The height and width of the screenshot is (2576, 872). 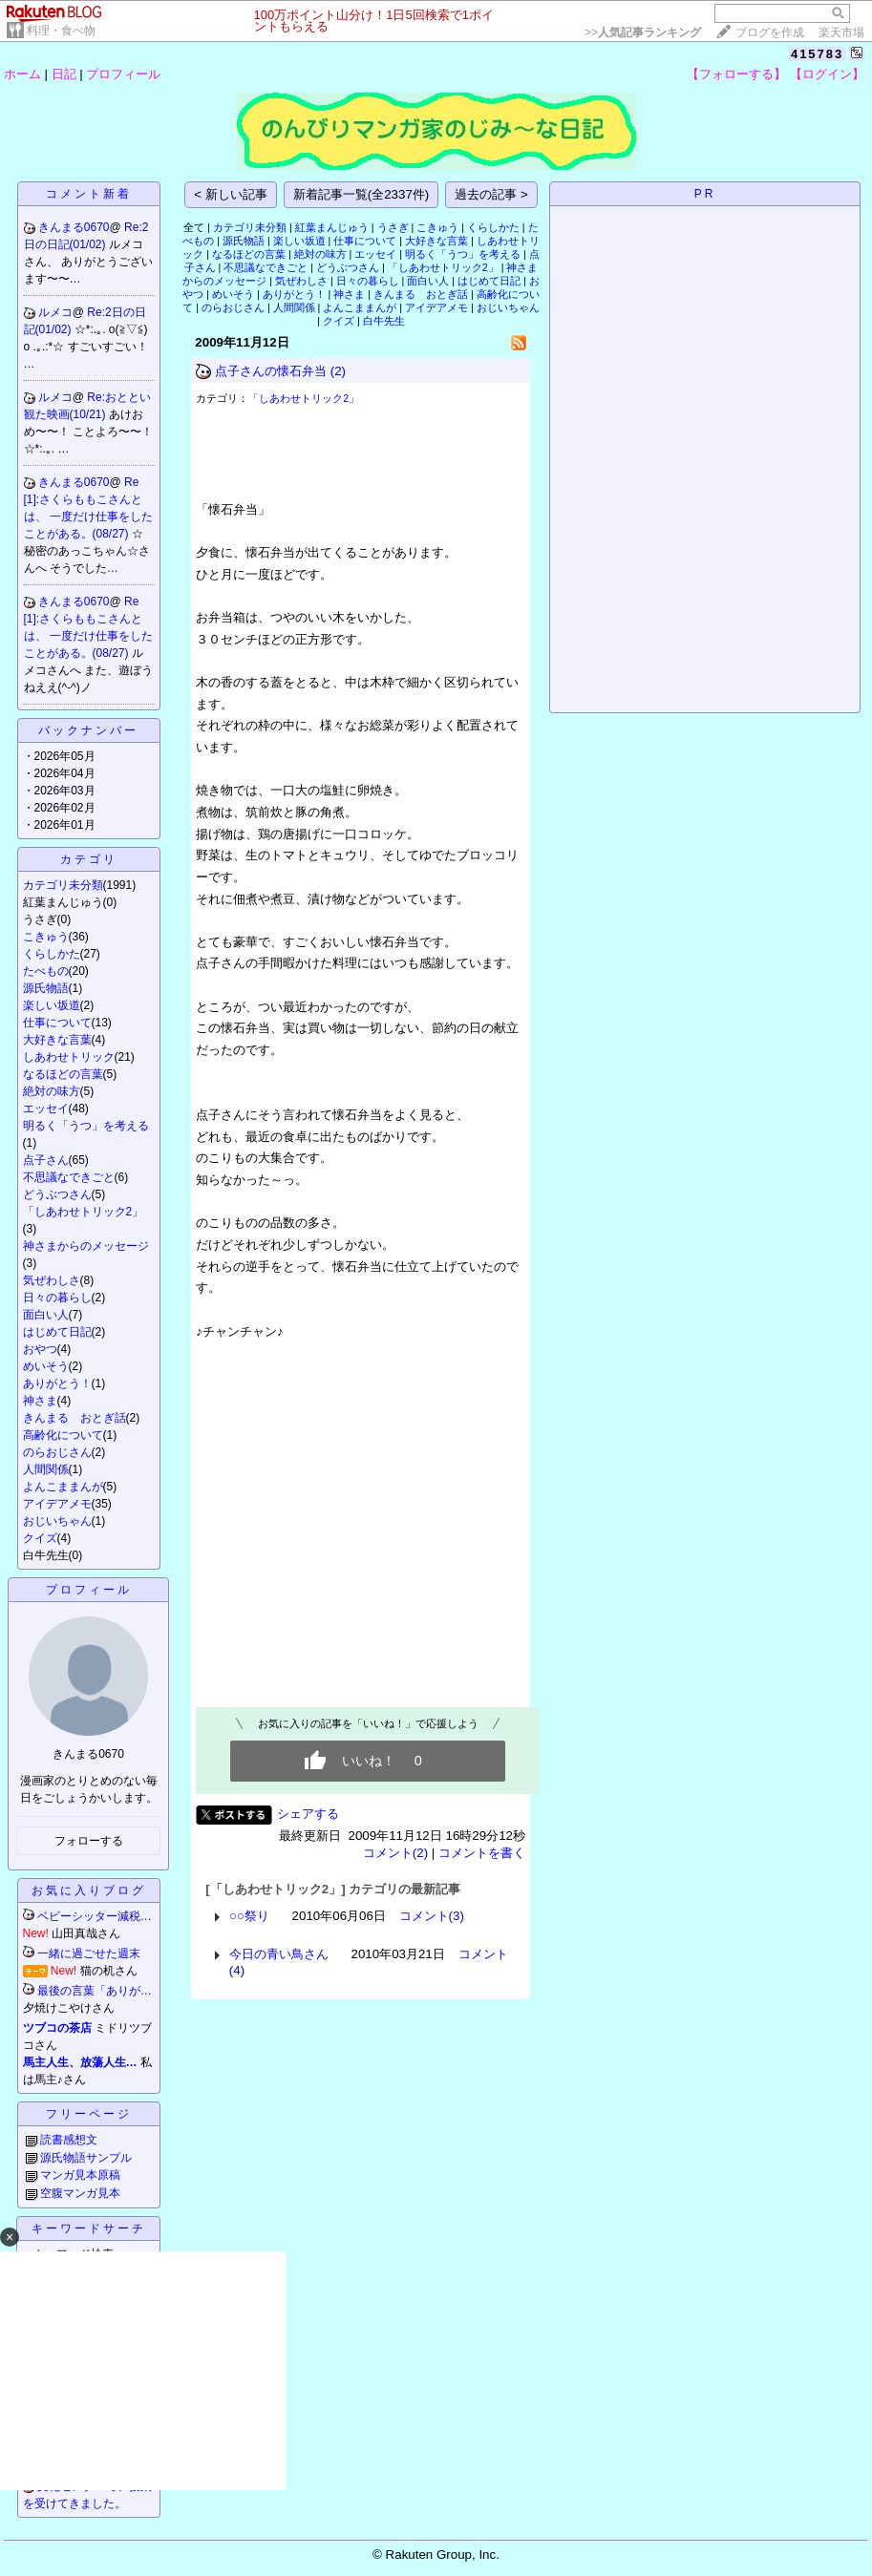 I want to click on 点子さん, so click(x=46, y=1160).